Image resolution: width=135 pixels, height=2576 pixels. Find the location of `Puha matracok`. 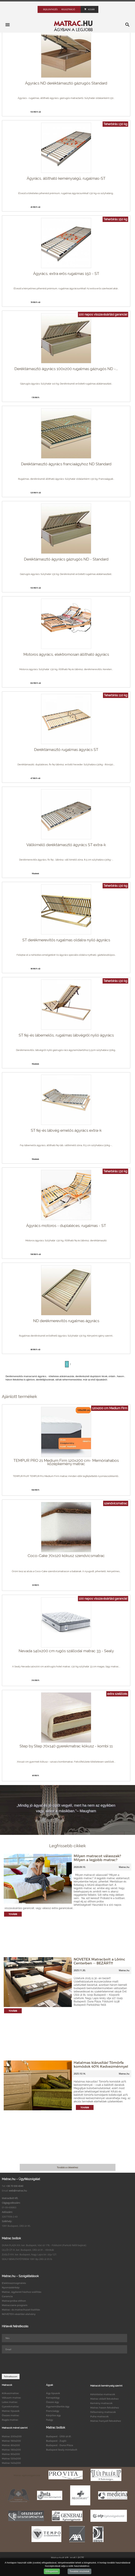

Puha matracok is located at coordinates (99, 2416).